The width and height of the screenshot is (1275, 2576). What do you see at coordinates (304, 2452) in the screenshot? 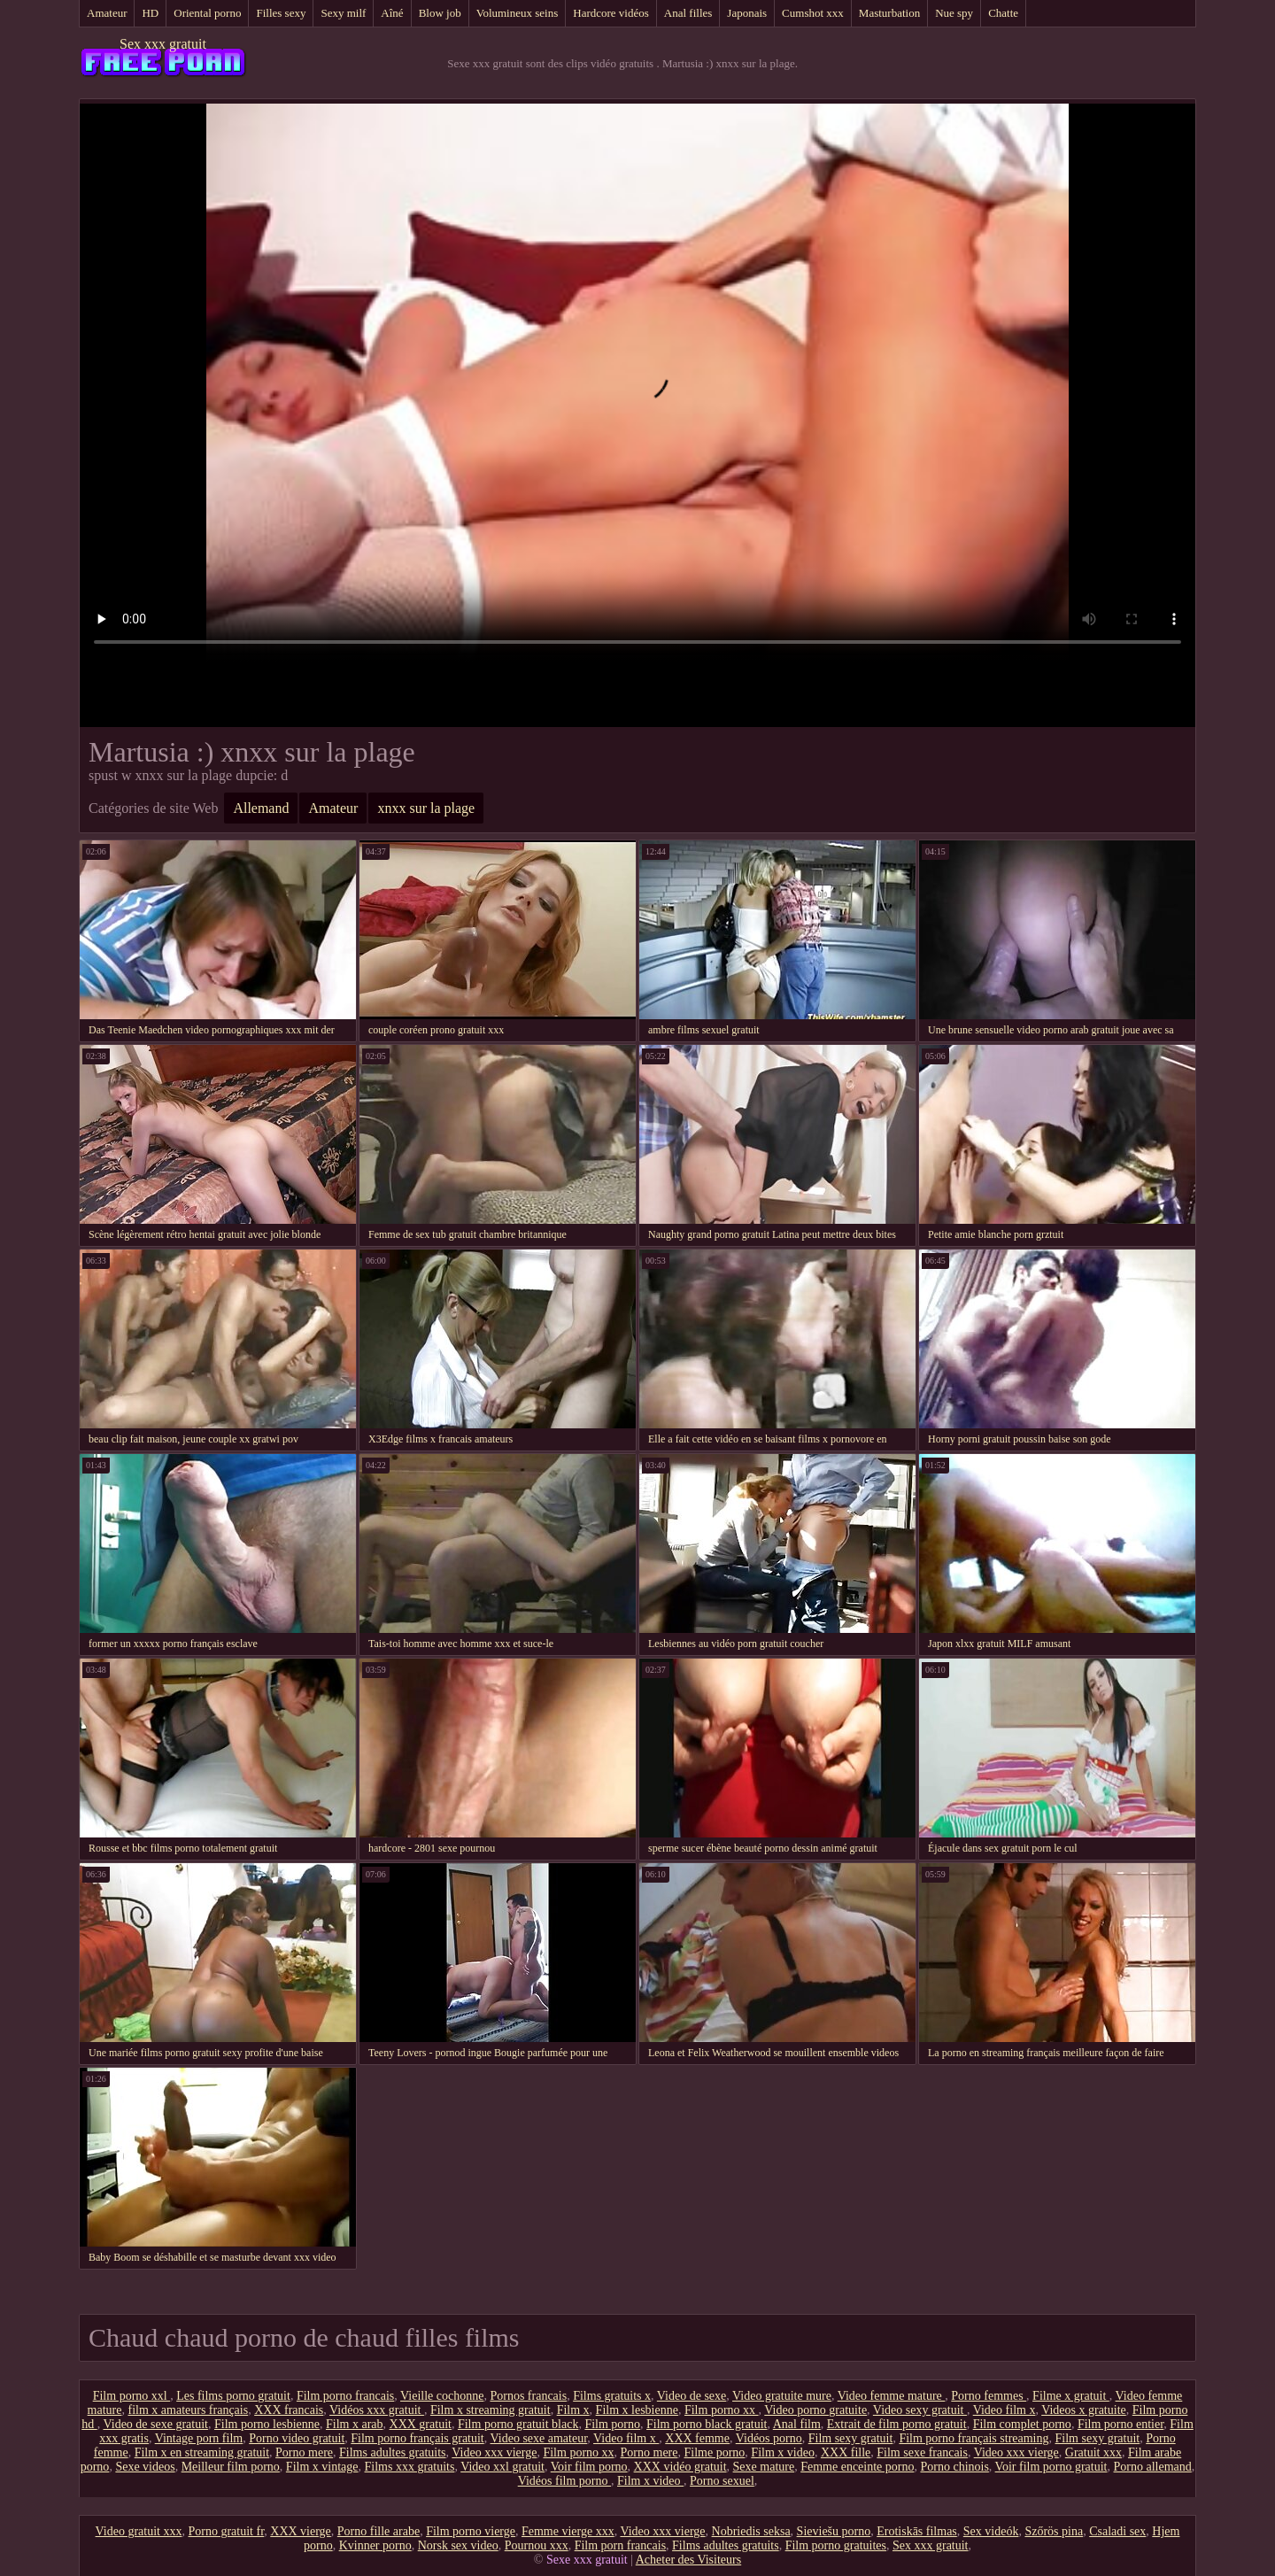
I see `Porno mere` at bounding box center [304, 2452].